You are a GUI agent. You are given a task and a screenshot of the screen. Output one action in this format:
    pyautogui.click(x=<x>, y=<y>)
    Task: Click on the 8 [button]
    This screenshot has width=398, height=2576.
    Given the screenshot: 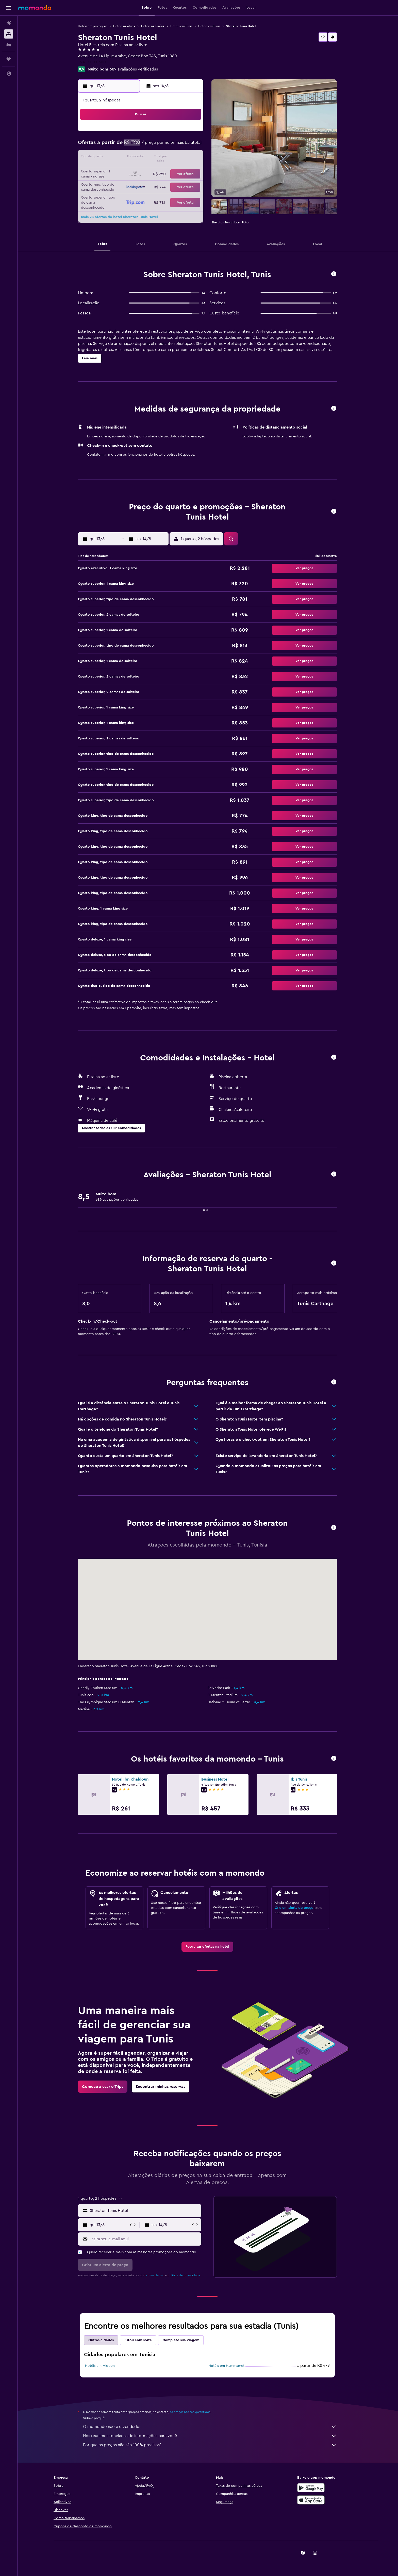 What is the action you would take?
    pyautogui.click(x=191, y=146)
    